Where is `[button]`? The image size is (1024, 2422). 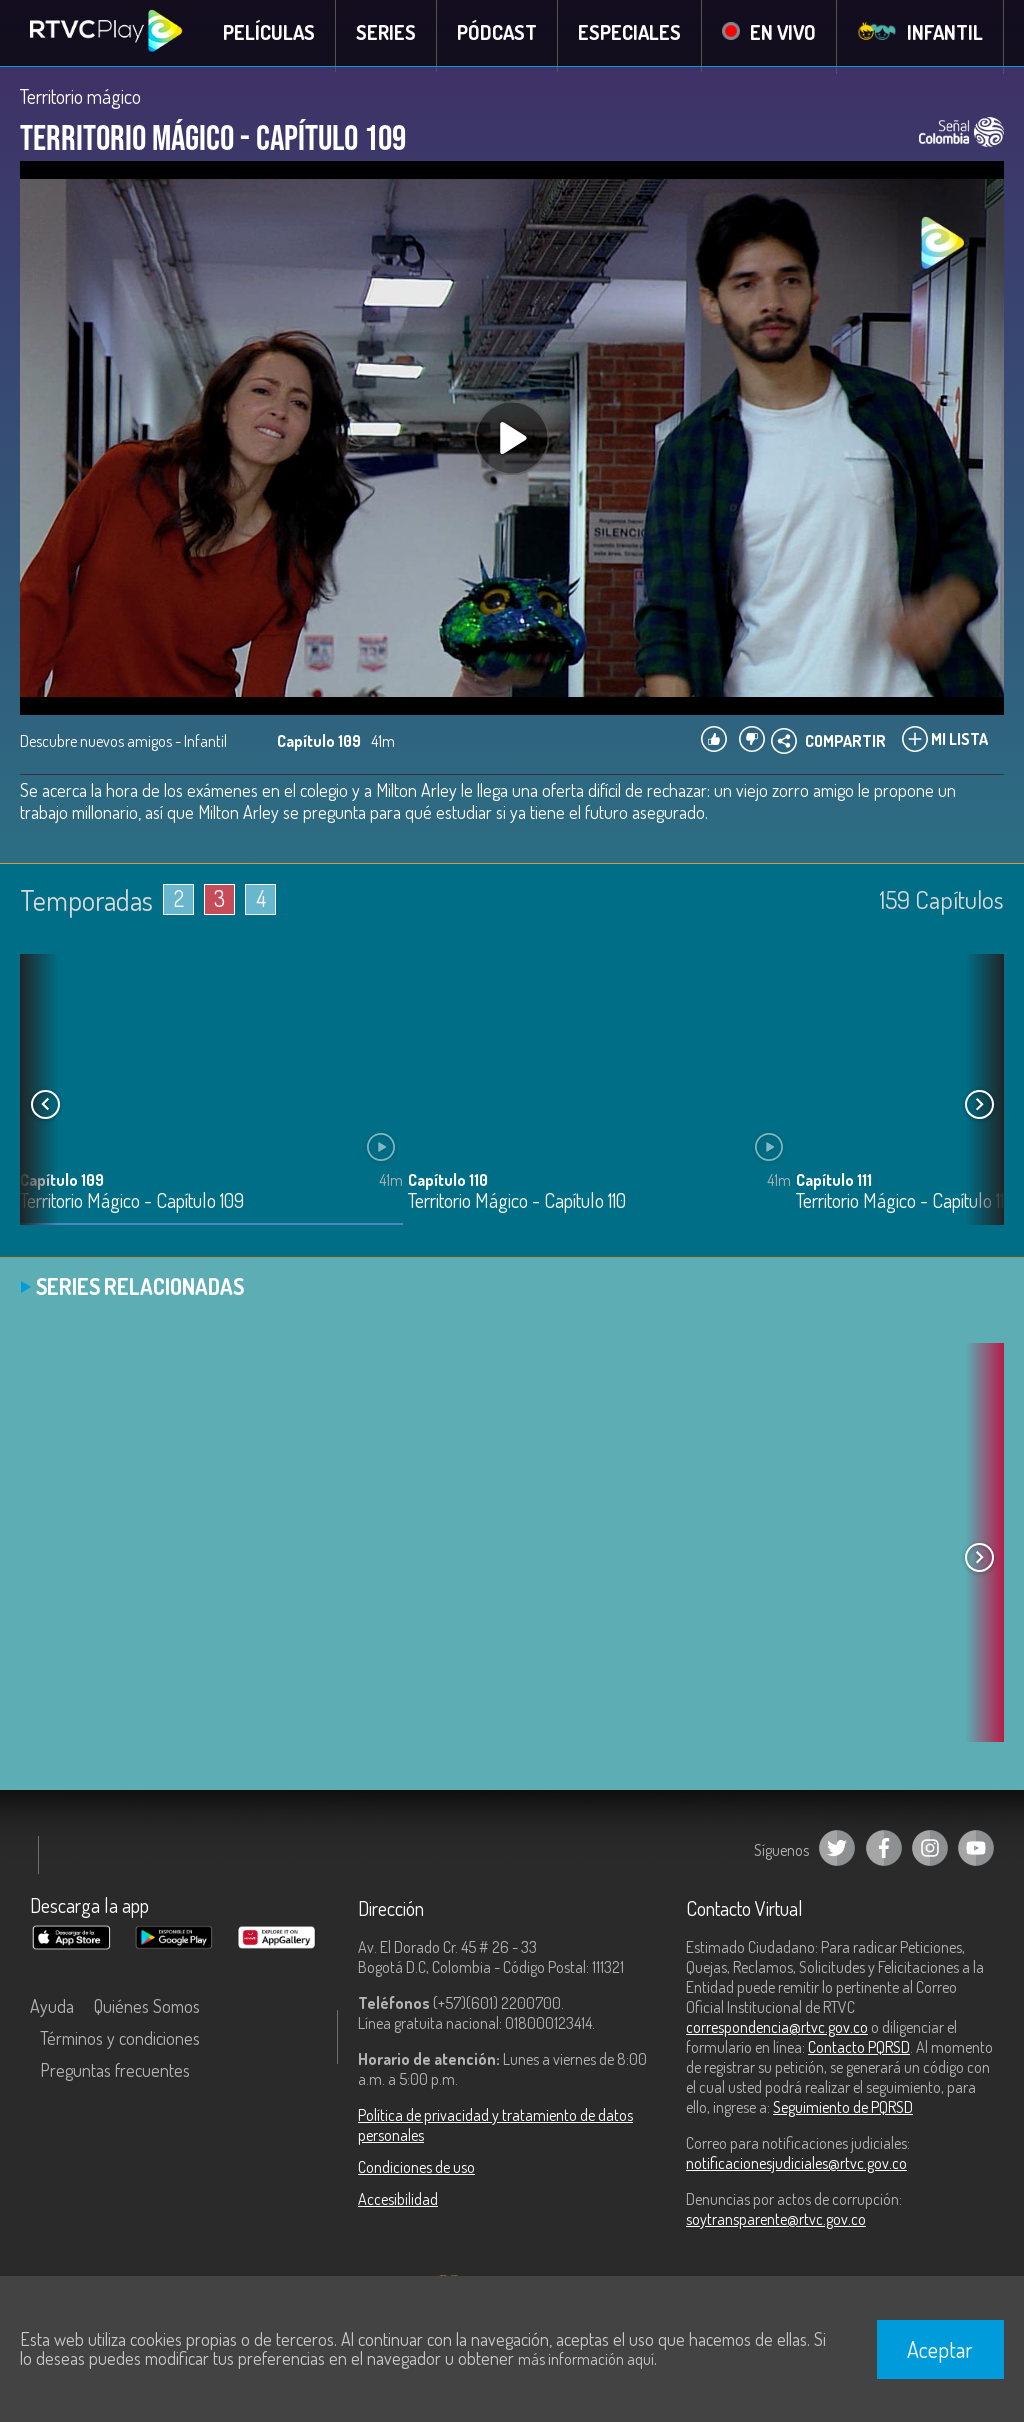
[button] is located at coordinates (979, 1110).